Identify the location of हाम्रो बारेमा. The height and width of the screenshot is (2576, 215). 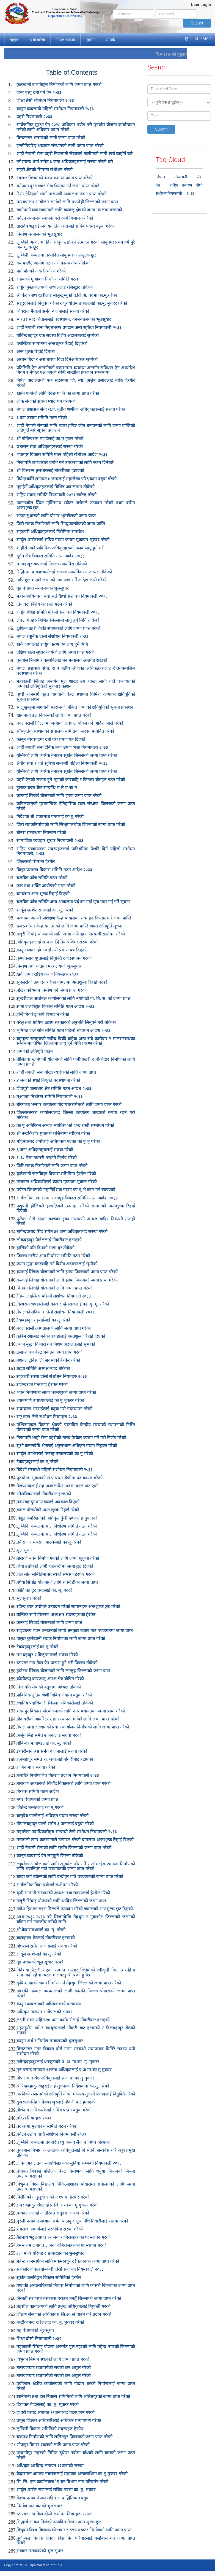
(37, 39).